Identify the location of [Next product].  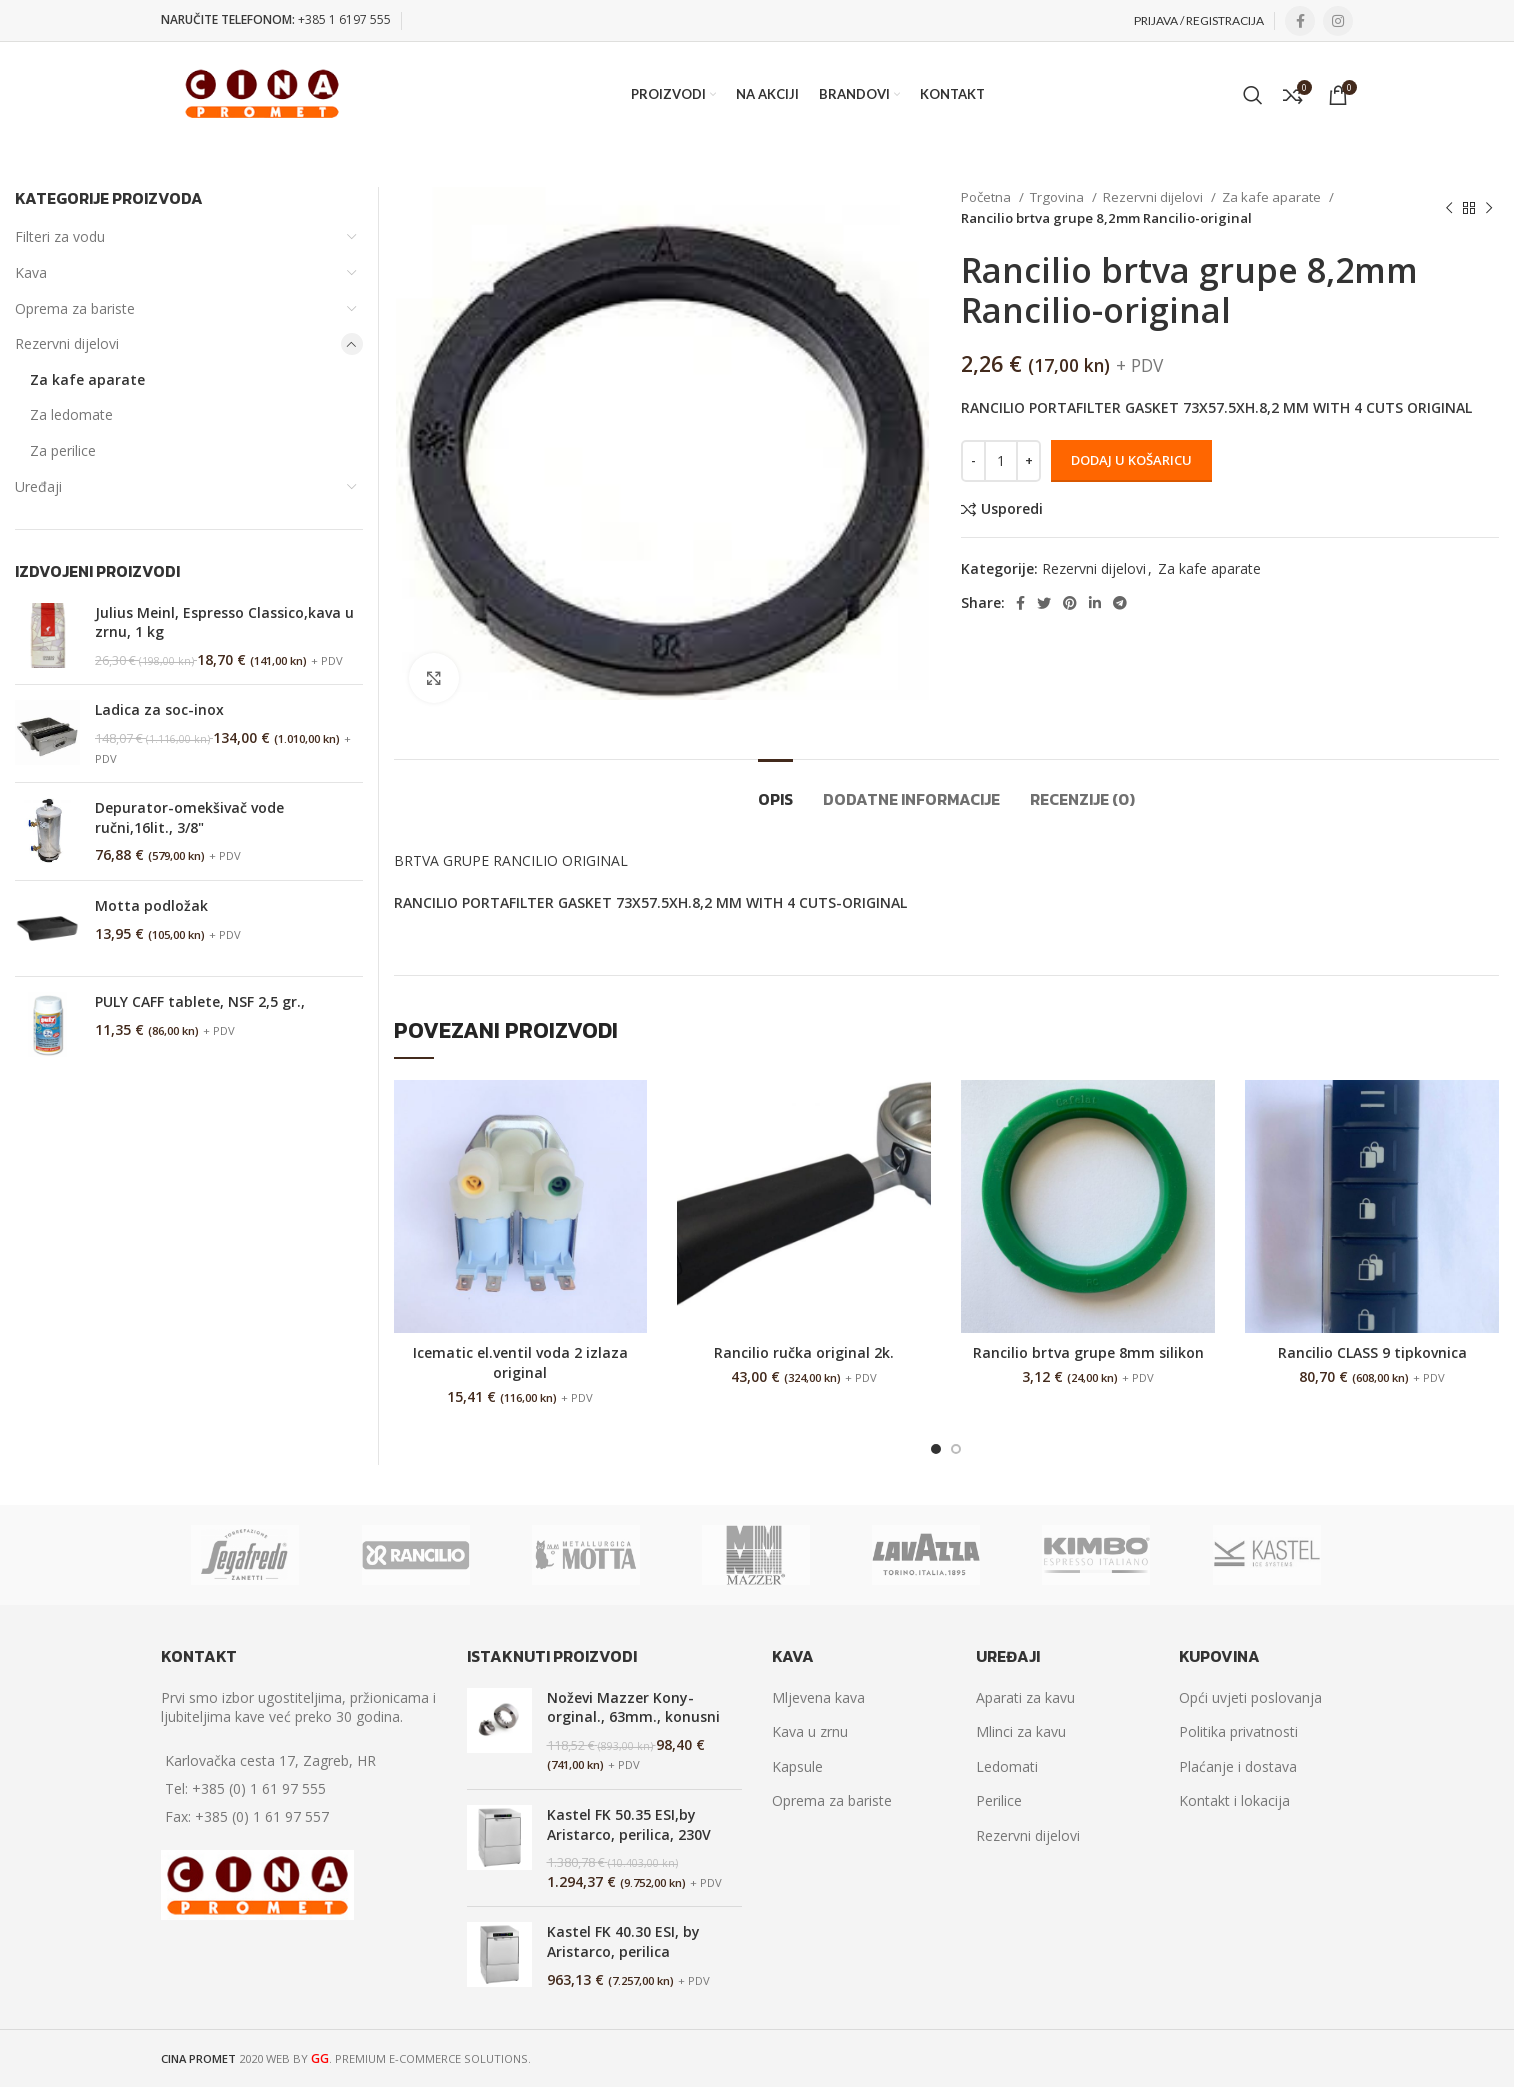
(1489, 208).